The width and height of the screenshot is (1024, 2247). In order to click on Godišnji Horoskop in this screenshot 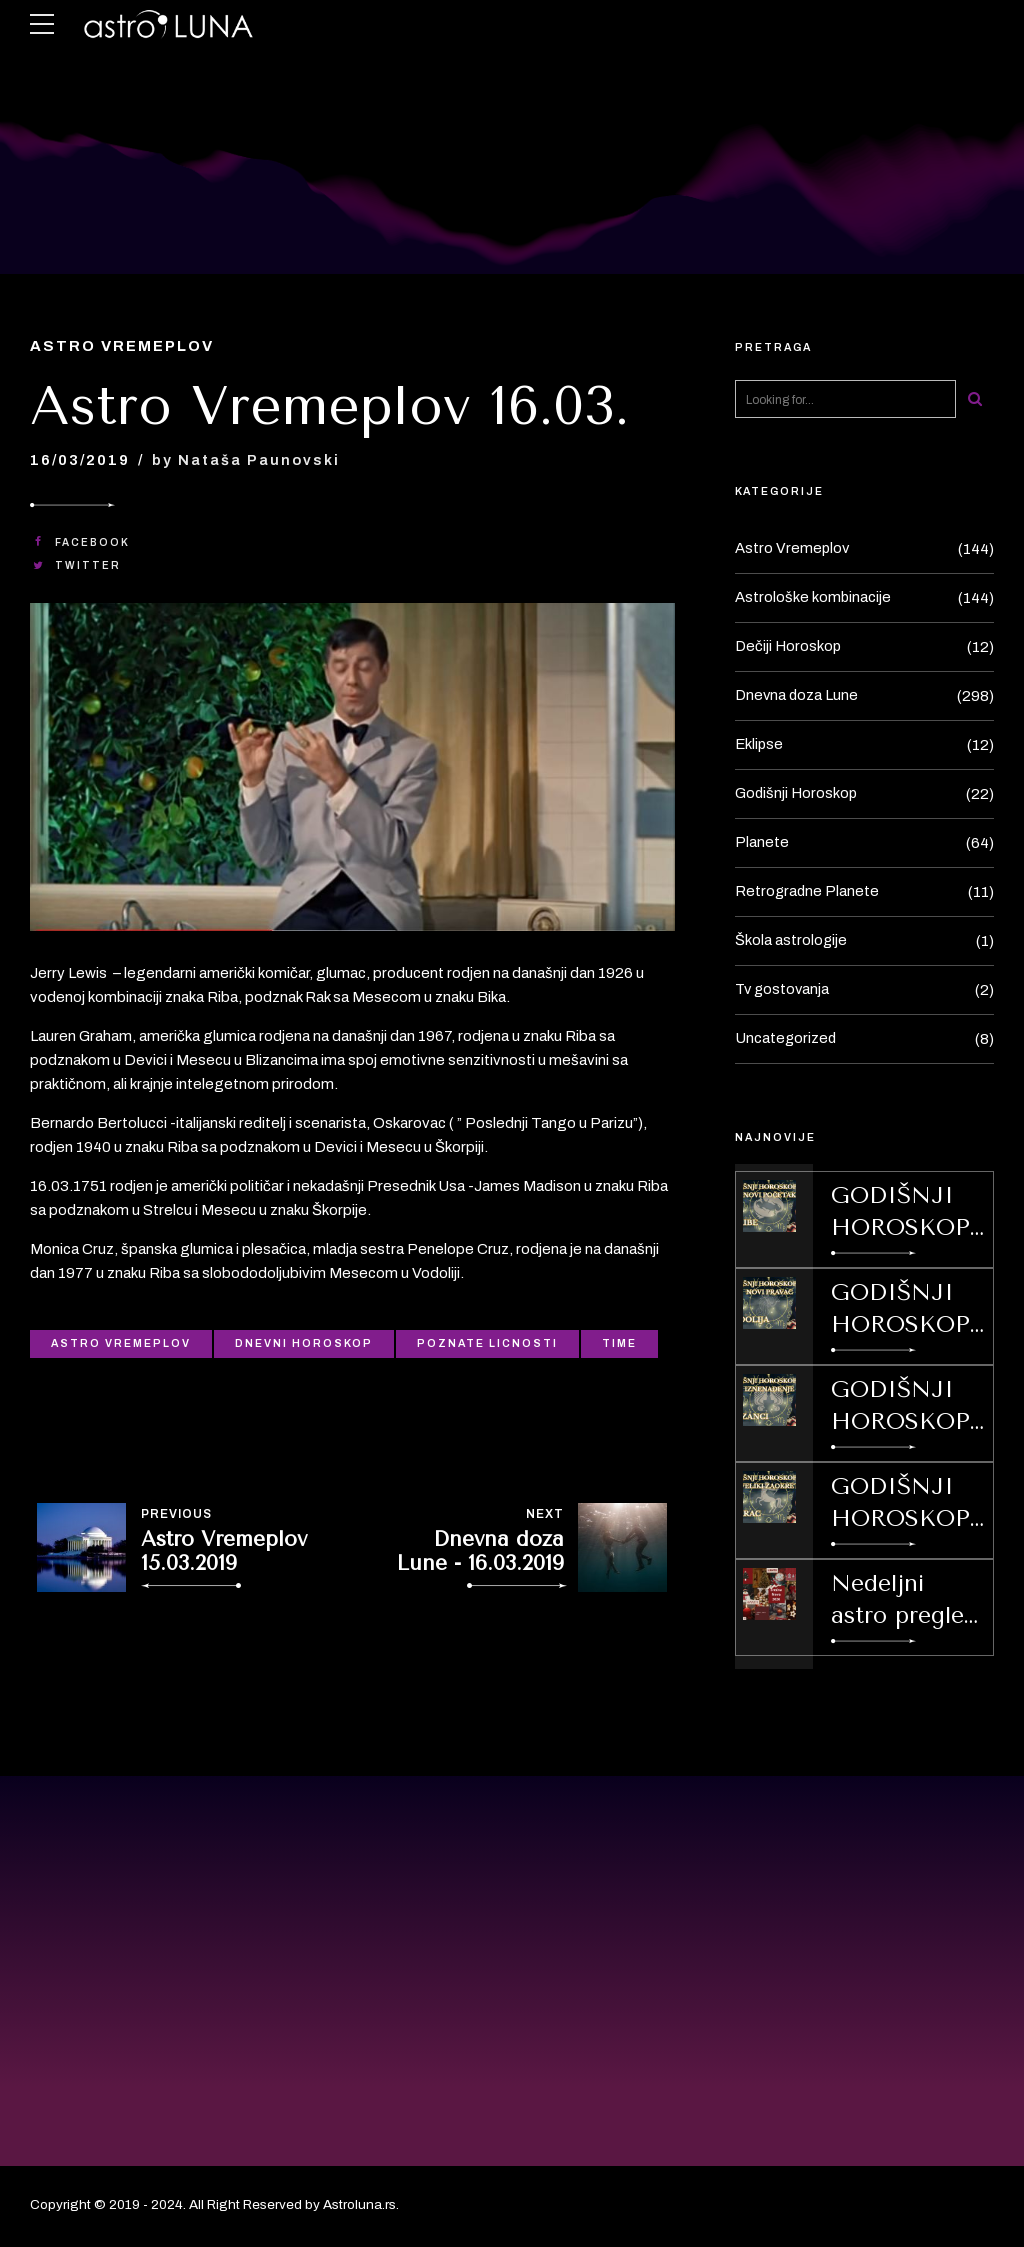, I will do `click(797, 794)`.